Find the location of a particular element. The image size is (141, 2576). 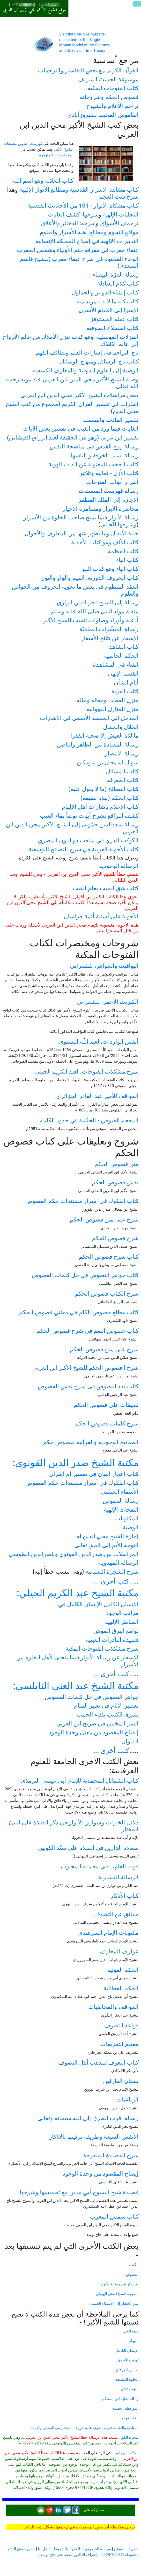

القاموس المحيط للفيروزآبادي is located at coordinates (103, 115).